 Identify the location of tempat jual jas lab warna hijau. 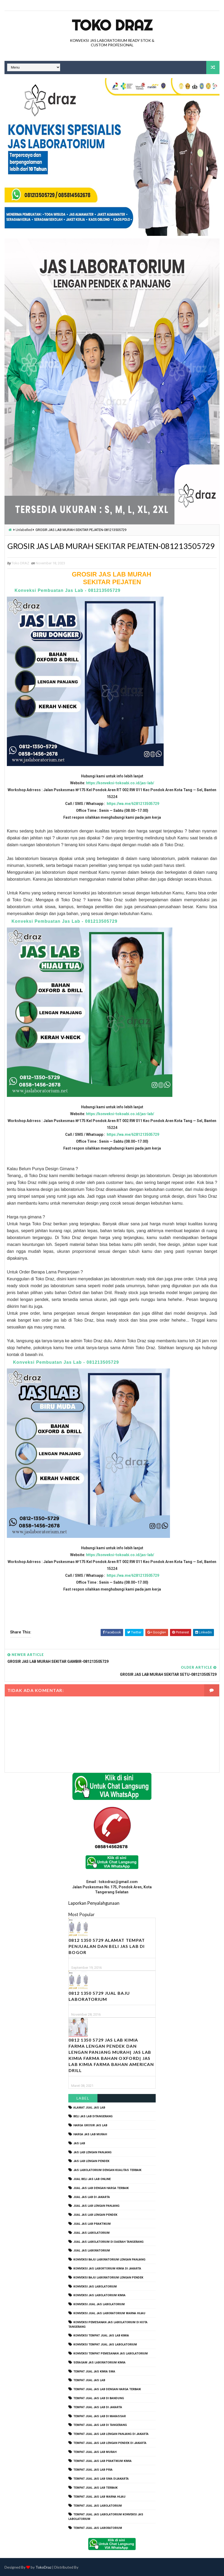
(99, 2496).